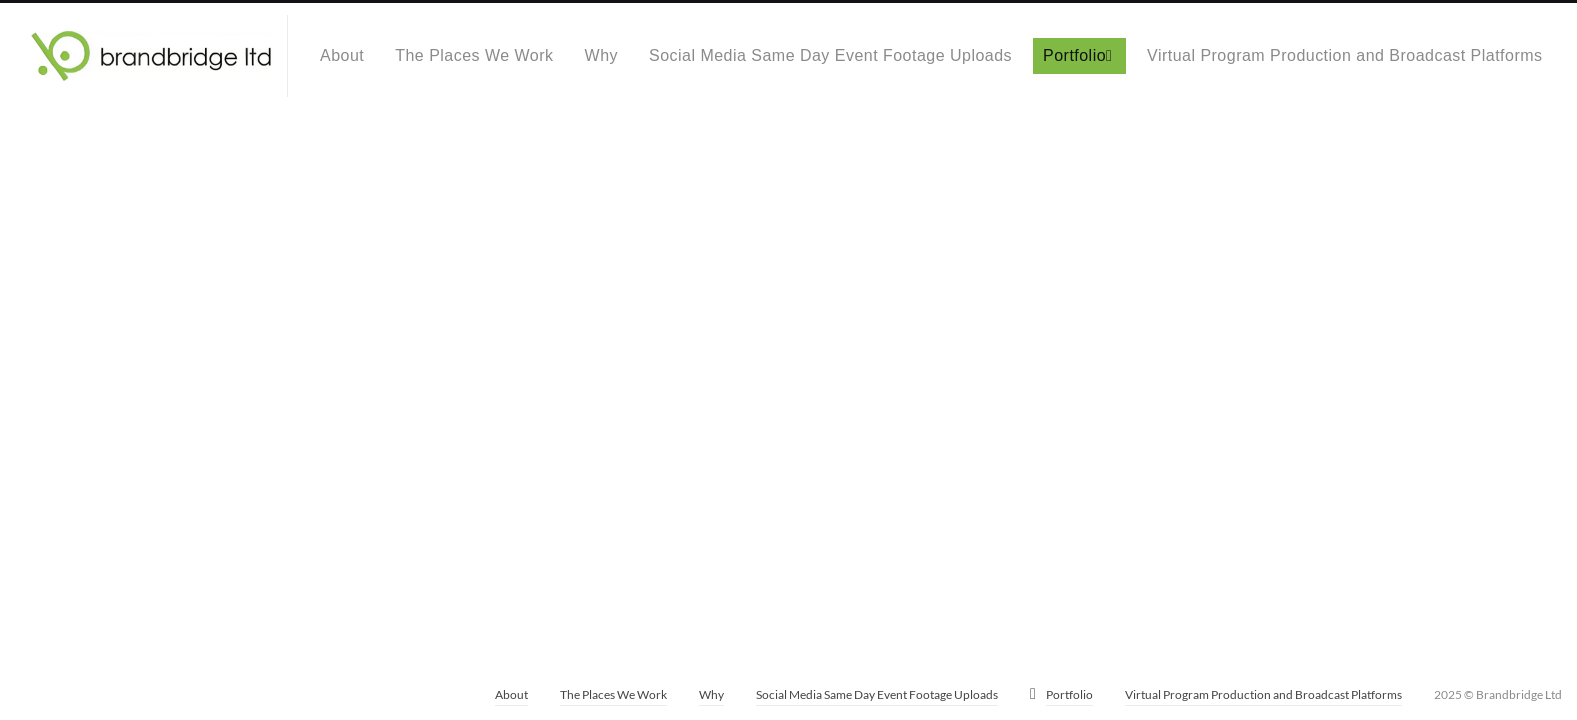  Describe the element at coordinates (342, 55) in the screenshot. I see `About` at that location.